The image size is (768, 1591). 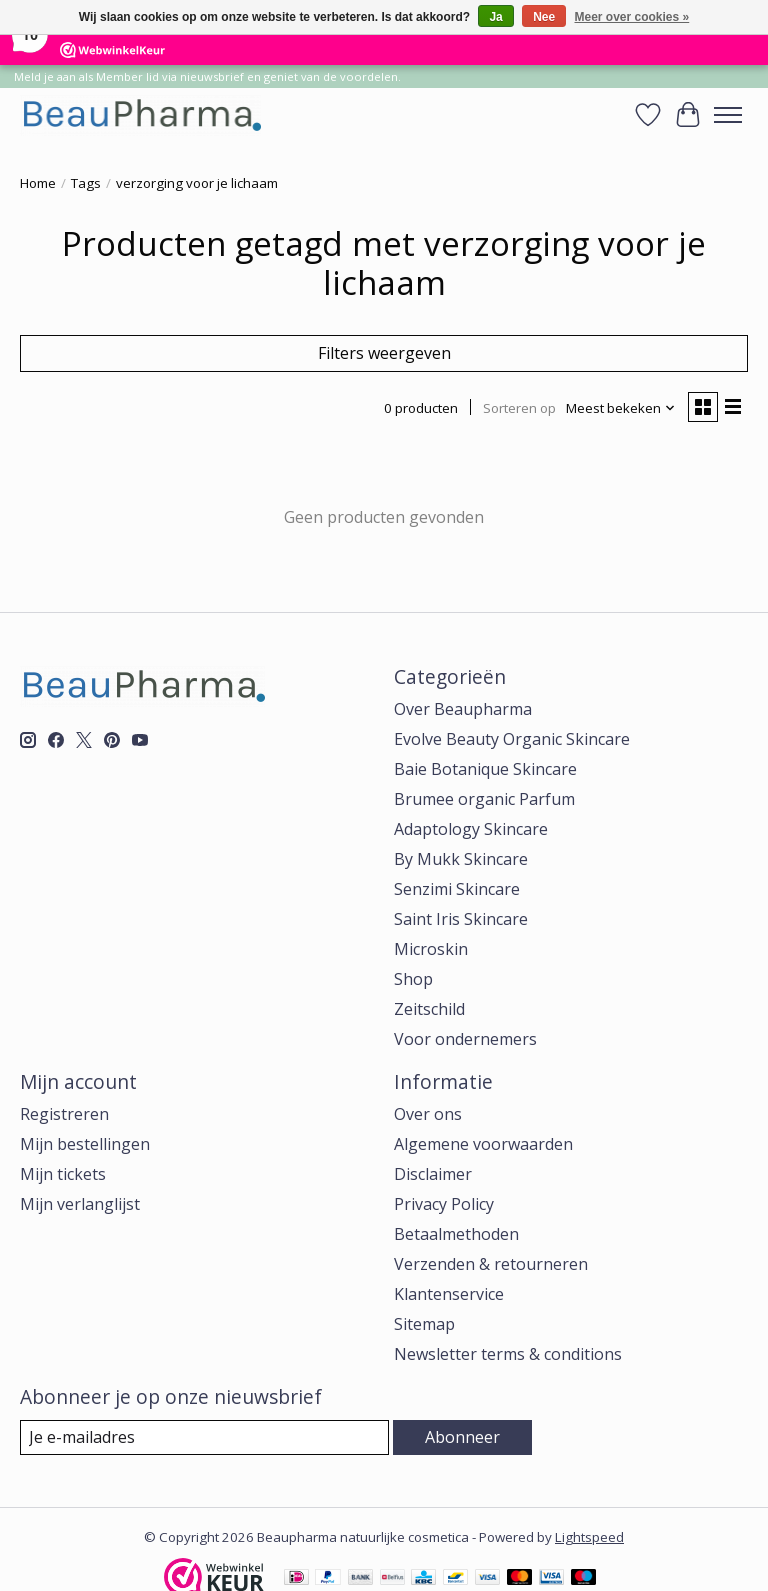 What do you see at coordinates (465, 1039) in the screenshot?
I see `Voor ondernemers` at bounding box center [465, 1039].